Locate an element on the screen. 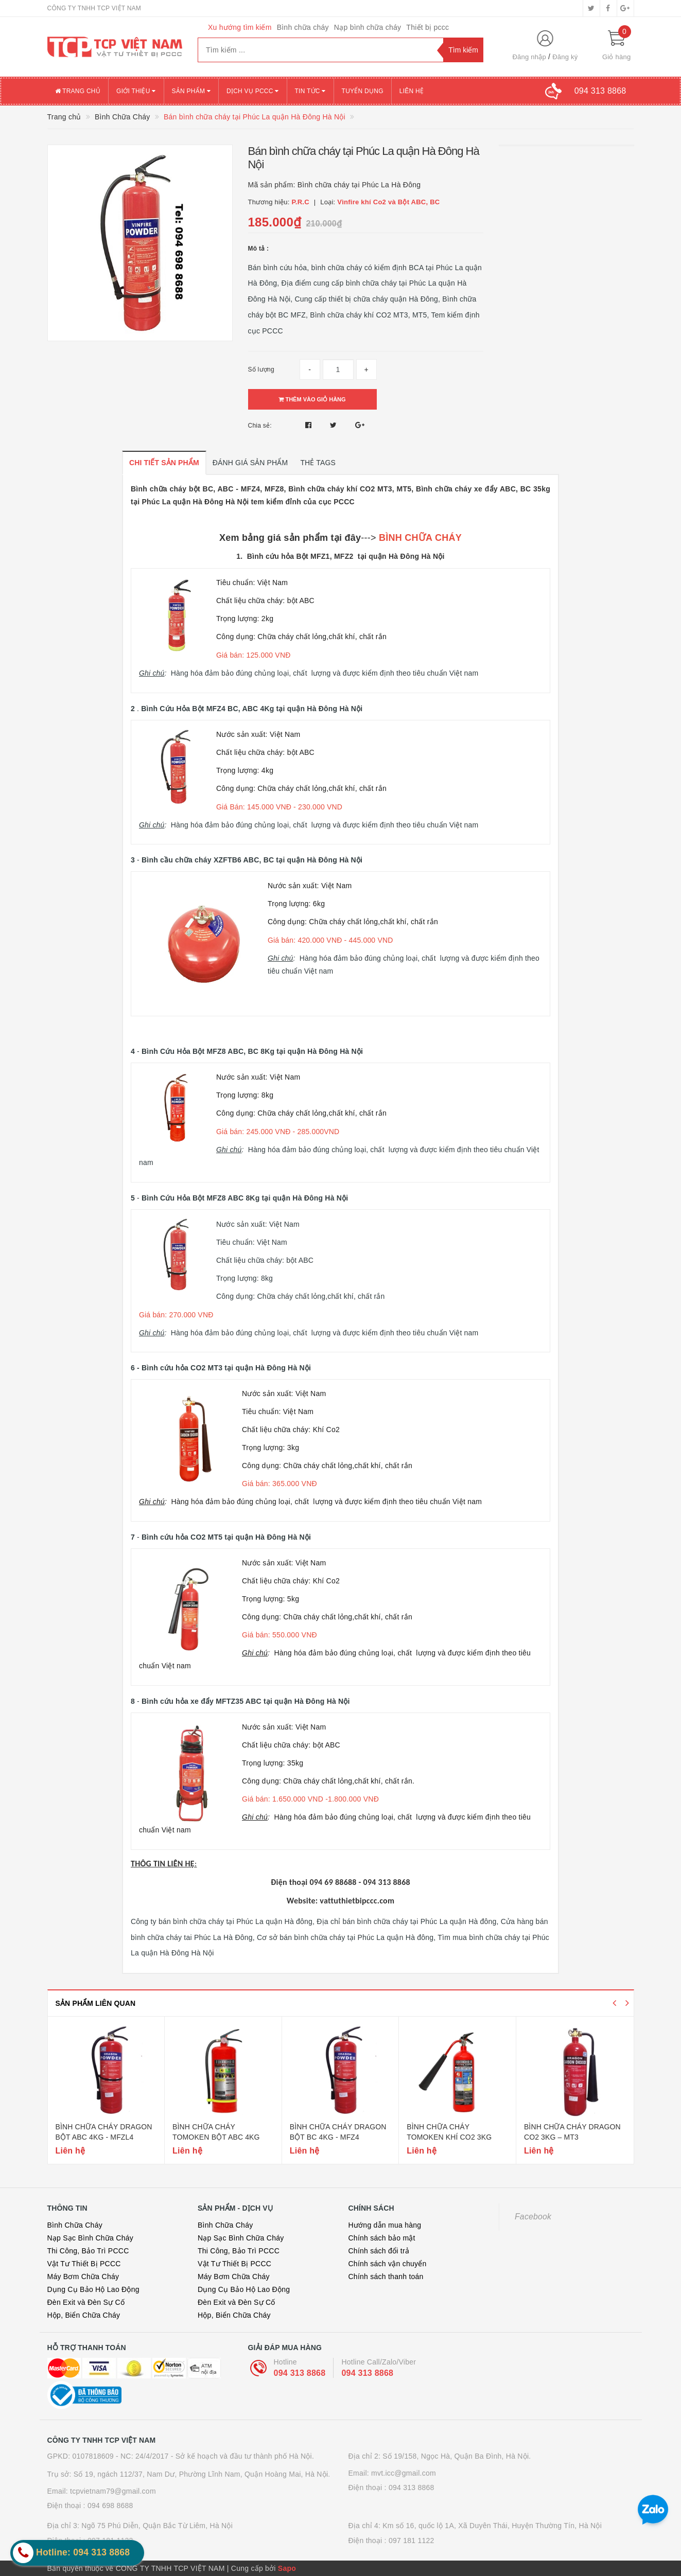  Trang chủ is located at coordinates (78, 91).